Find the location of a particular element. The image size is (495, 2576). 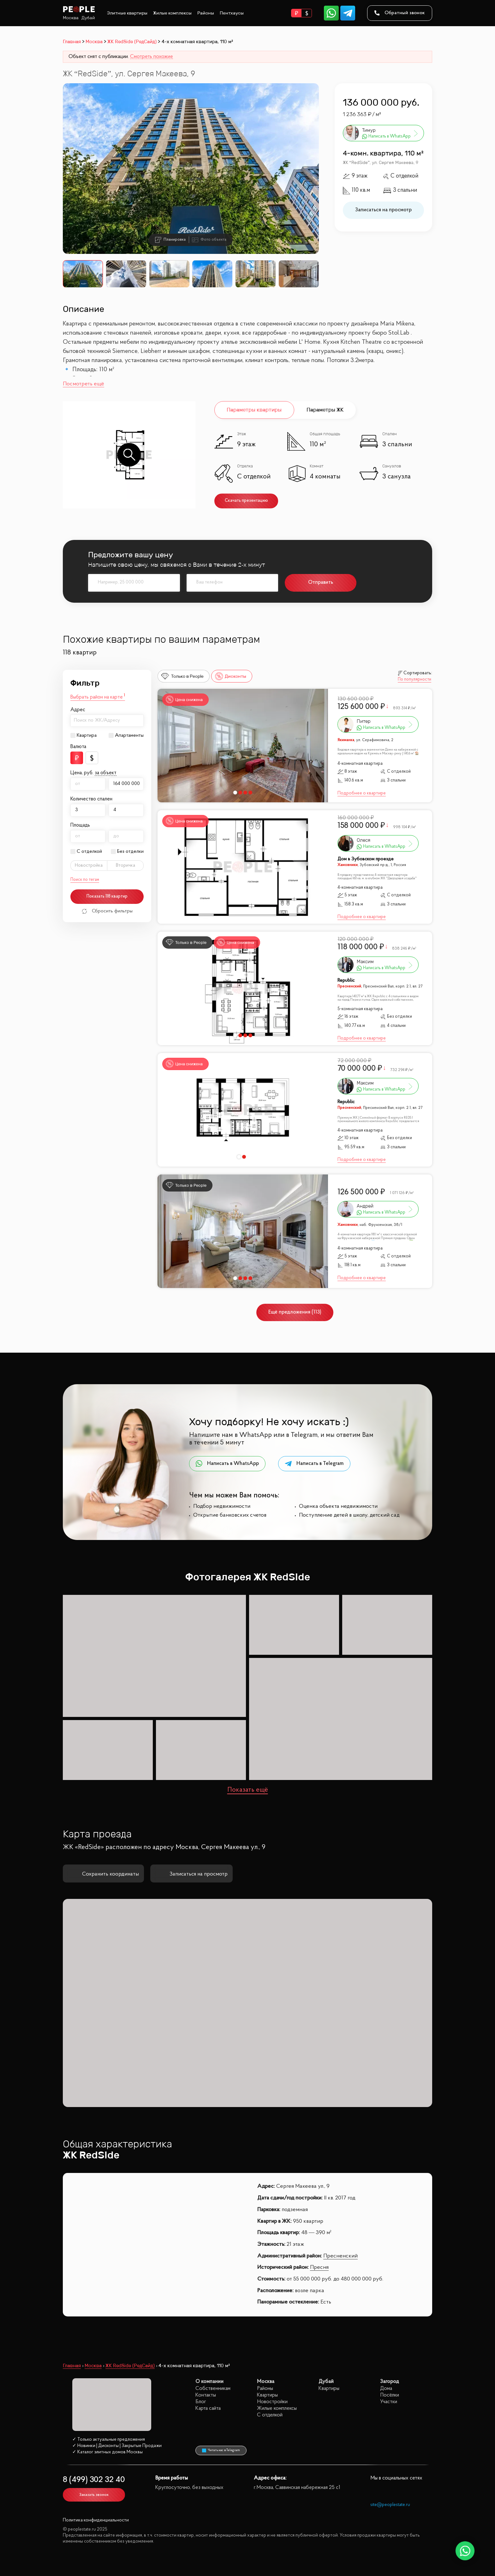

Заказать звонок is located at coordinates (94, 2495).